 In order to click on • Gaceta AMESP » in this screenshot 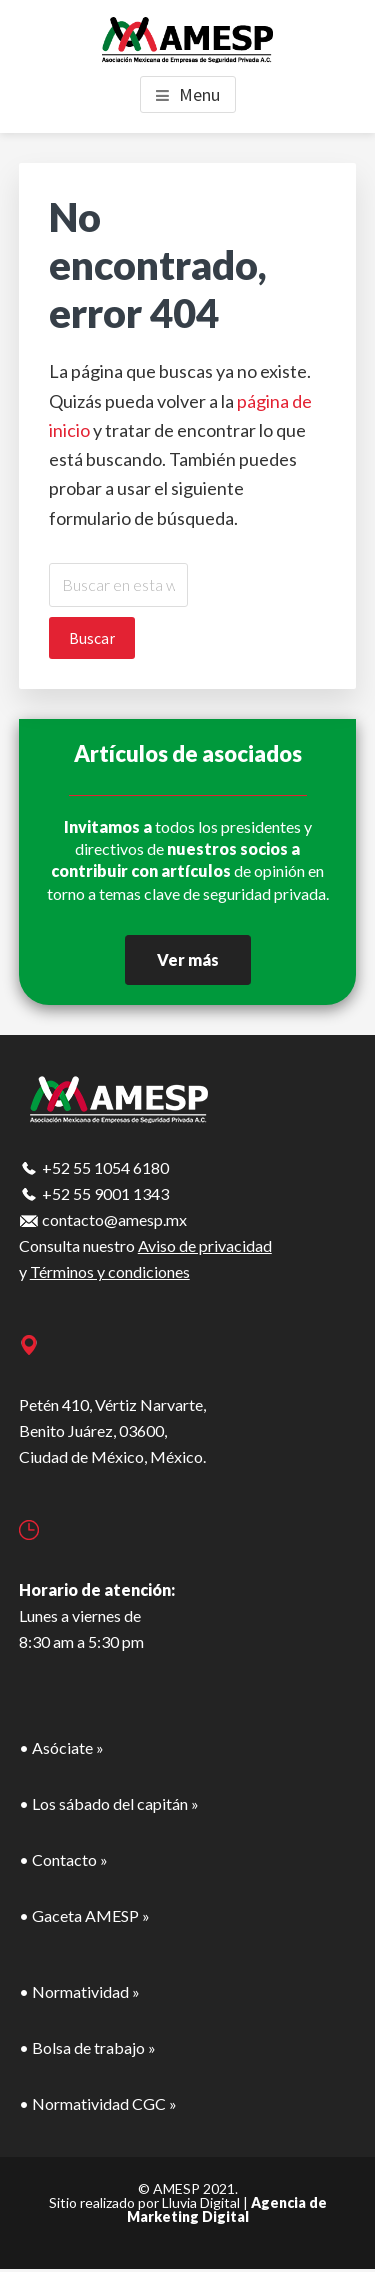, I will do `click(84, 1915)`.